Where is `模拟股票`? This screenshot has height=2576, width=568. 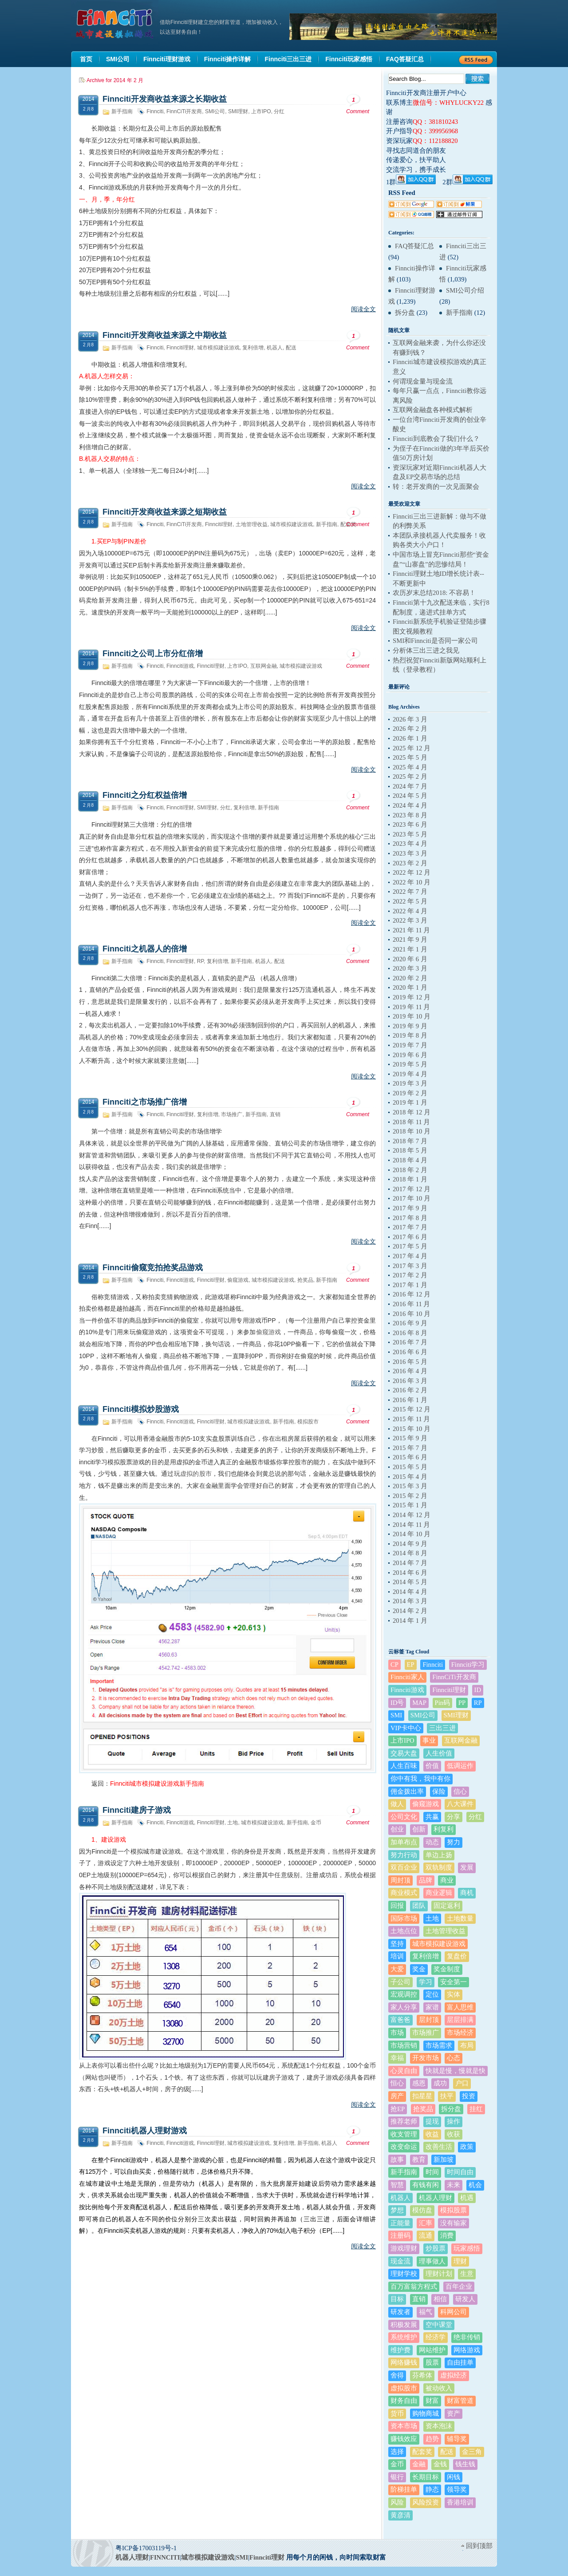
模拟股票 is located at coordinates (453, 2210).